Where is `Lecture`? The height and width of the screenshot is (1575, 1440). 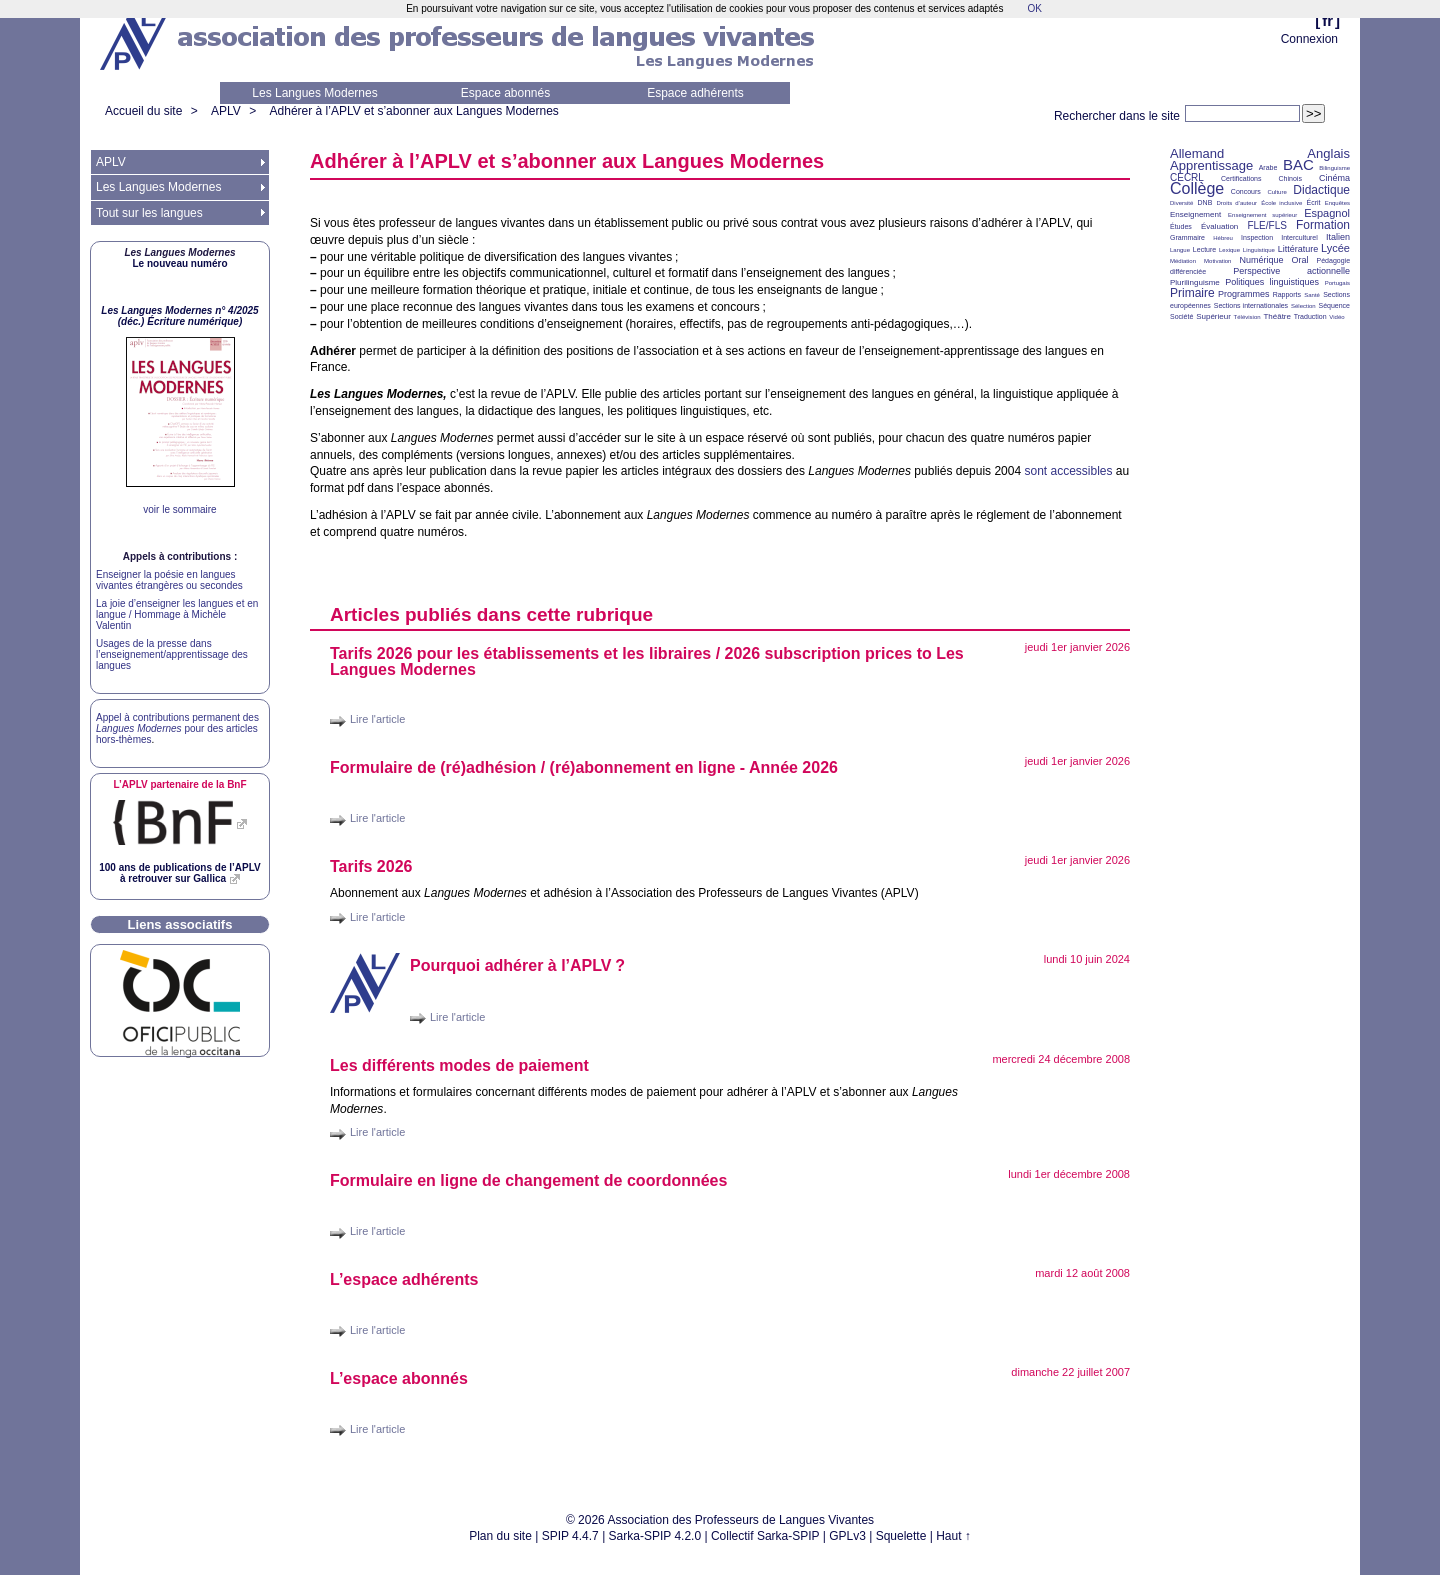
Lecture is located at coordinates (1204, 249).